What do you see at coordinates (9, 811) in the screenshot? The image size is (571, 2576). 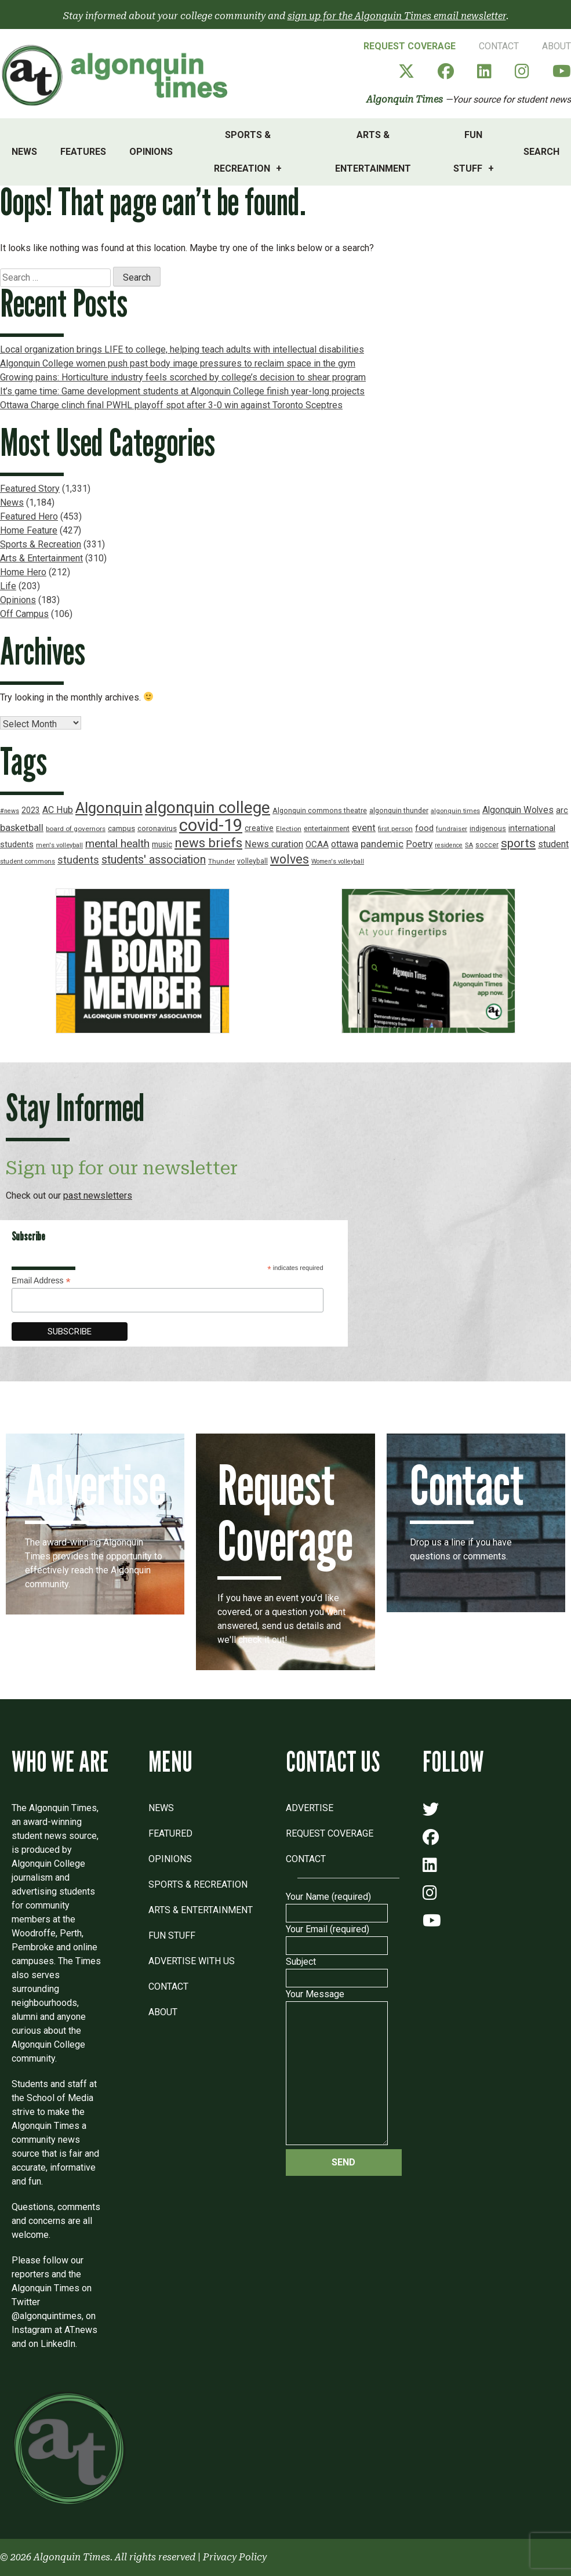 I see `#news [#news (15 items)]` at bounding box center [9, 811].